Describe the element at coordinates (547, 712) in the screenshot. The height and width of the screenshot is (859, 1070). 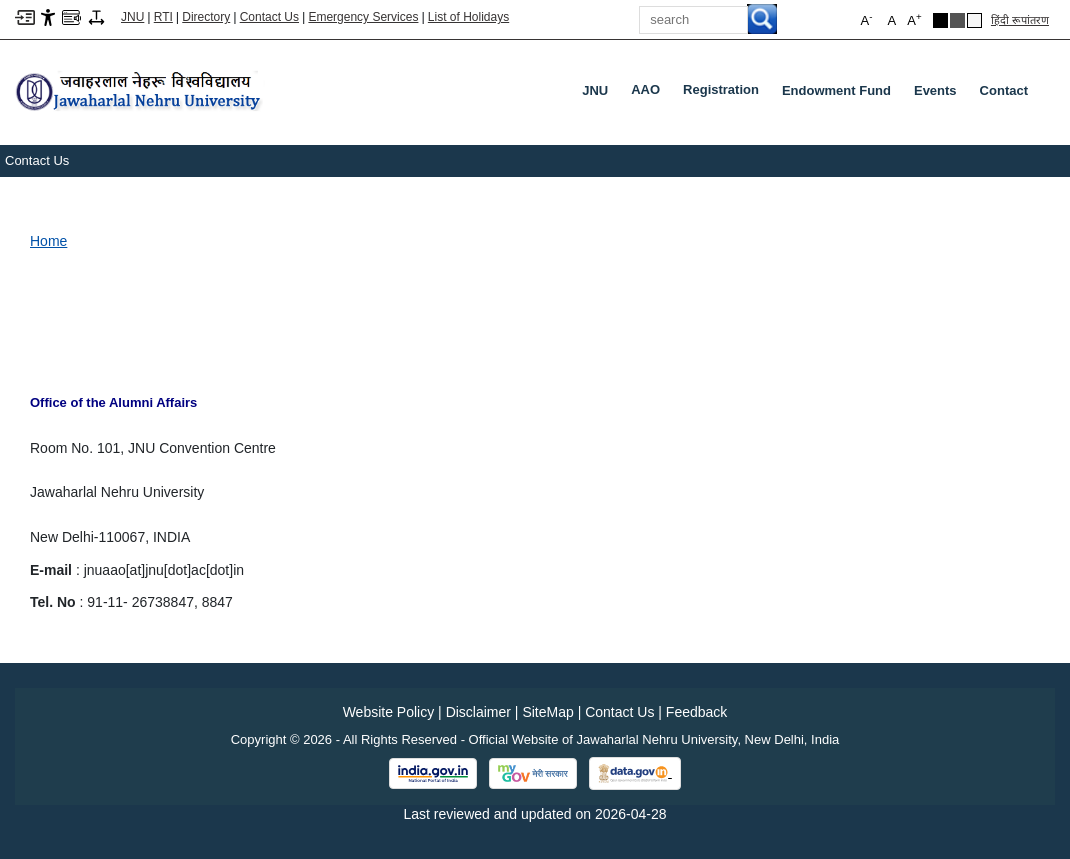
I see `SiteMap` at that location.